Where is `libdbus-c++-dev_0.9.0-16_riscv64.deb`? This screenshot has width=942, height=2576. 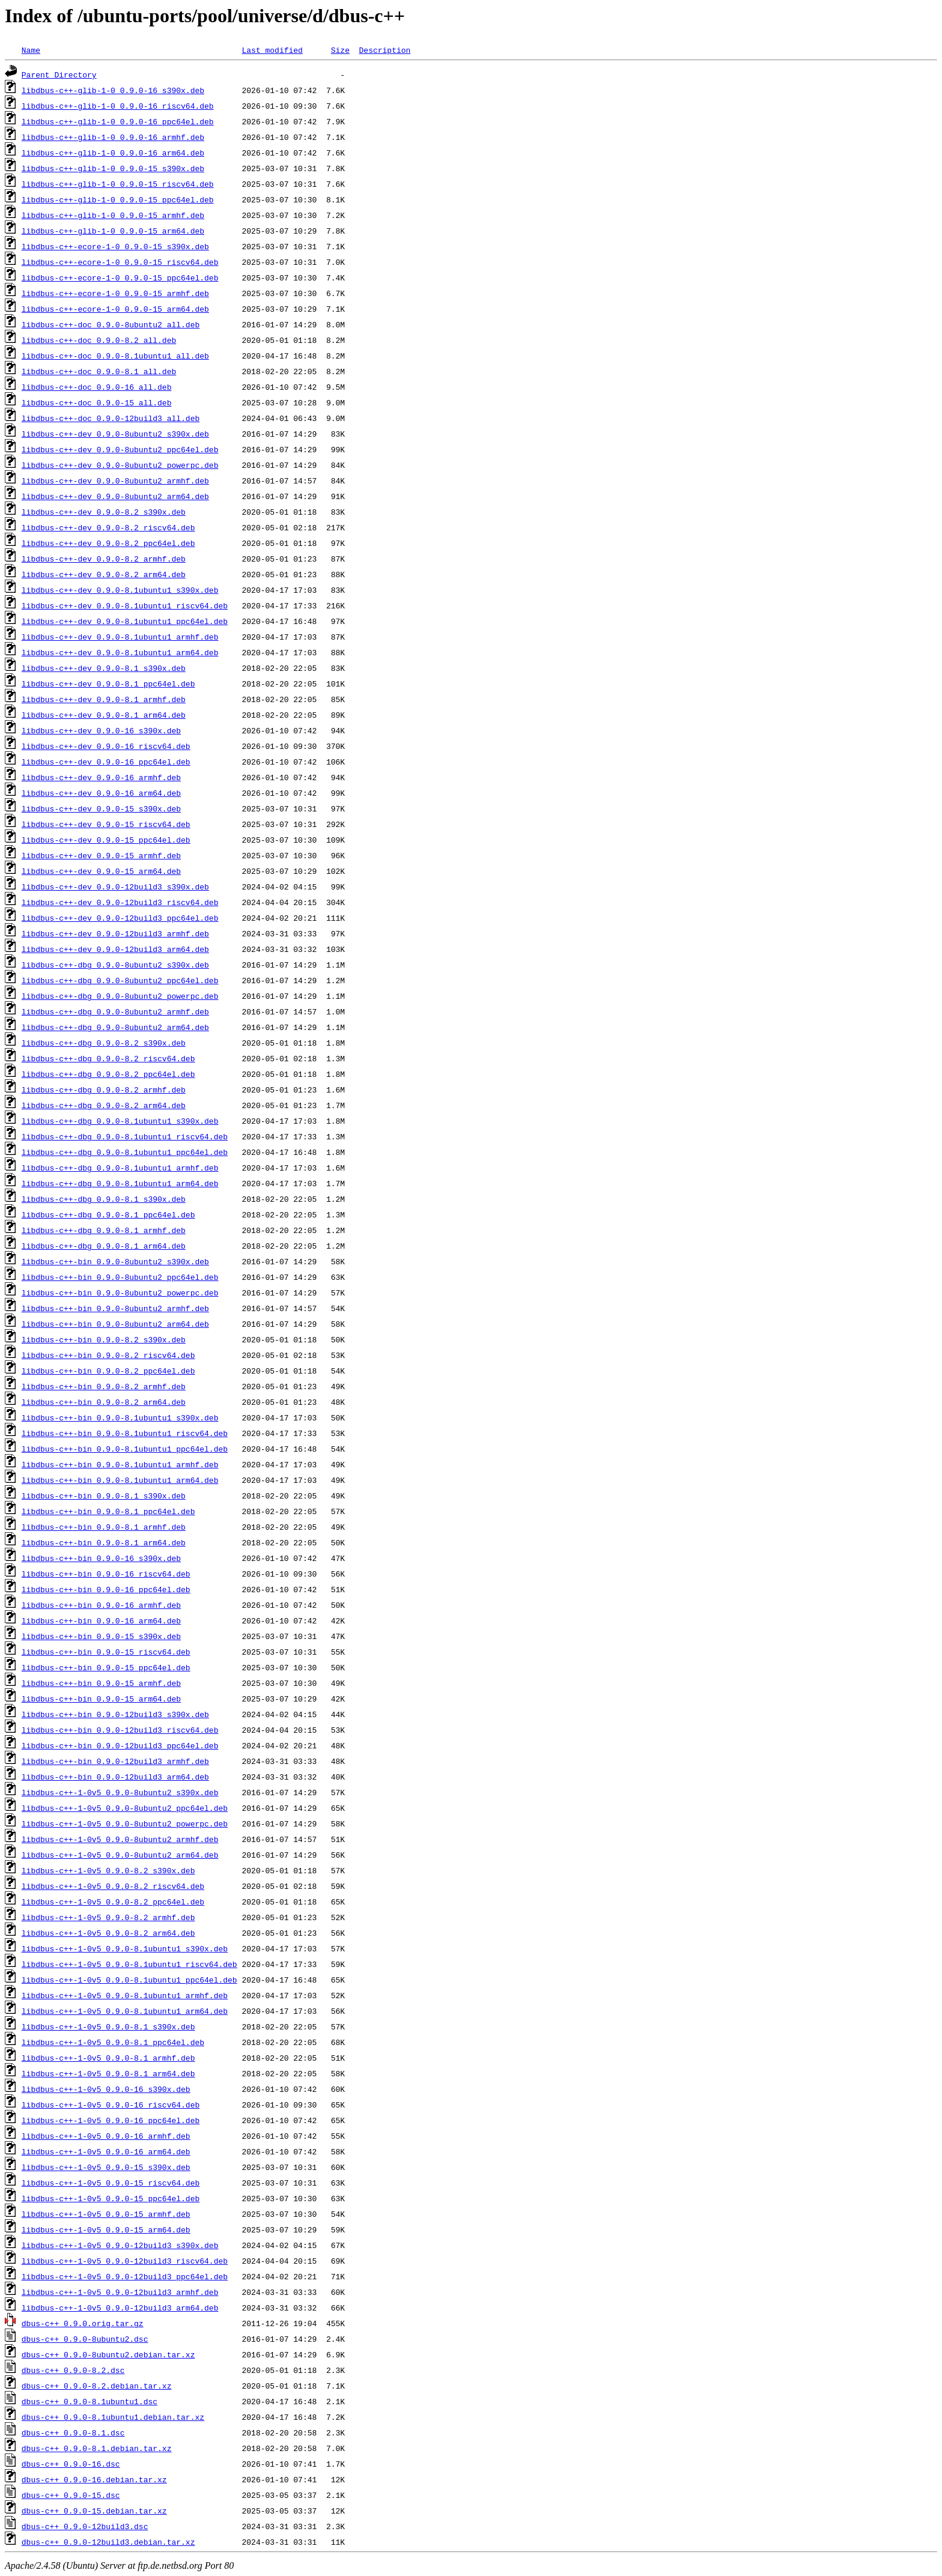 libdbus-c++-dev_0.9.0-16_riscv64.deb is located at coordinates (106, 746).